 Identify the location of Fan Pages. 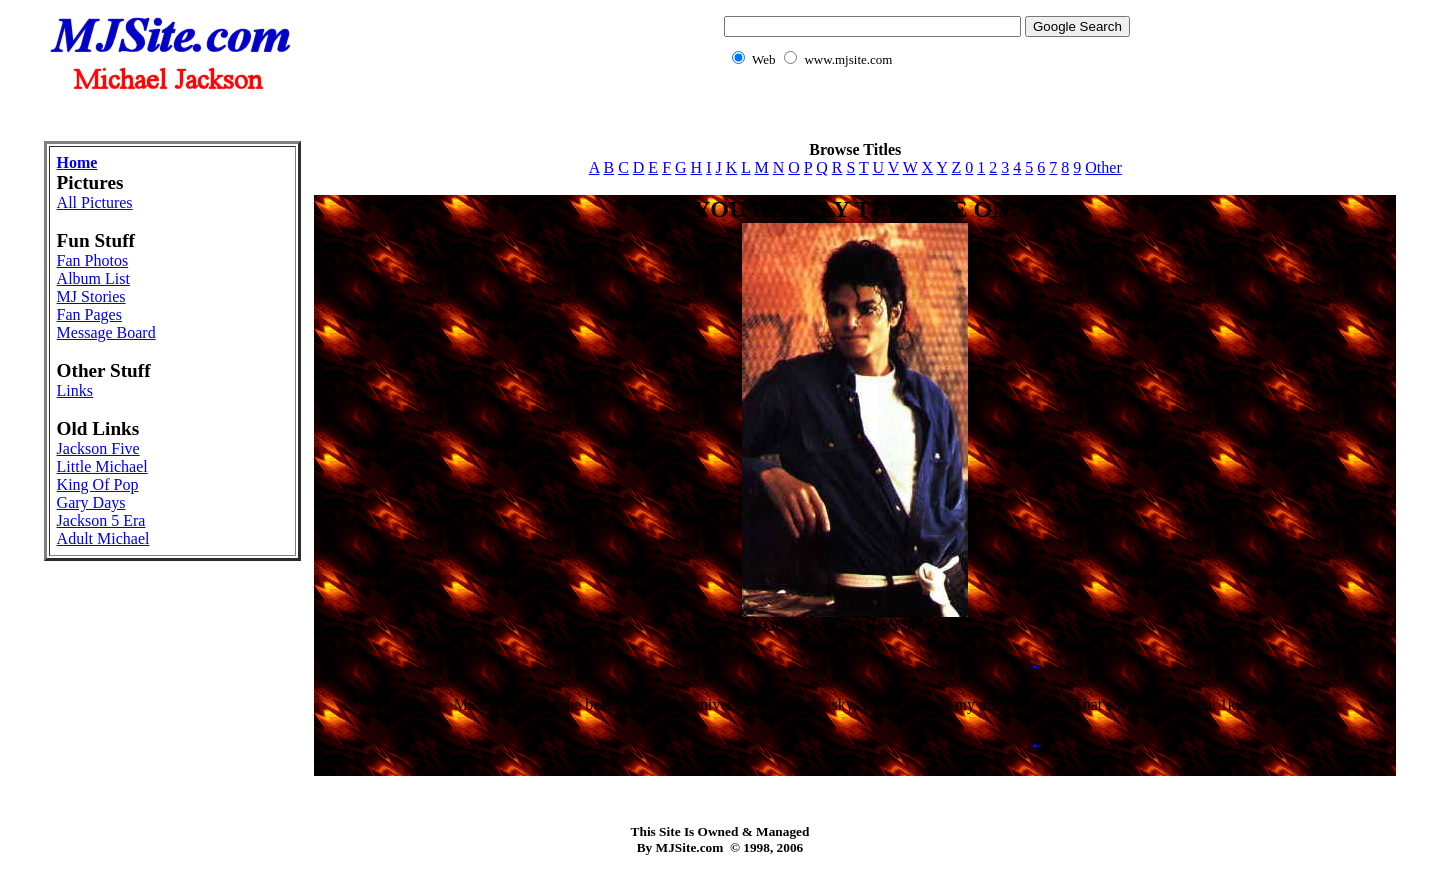
(89, 314).